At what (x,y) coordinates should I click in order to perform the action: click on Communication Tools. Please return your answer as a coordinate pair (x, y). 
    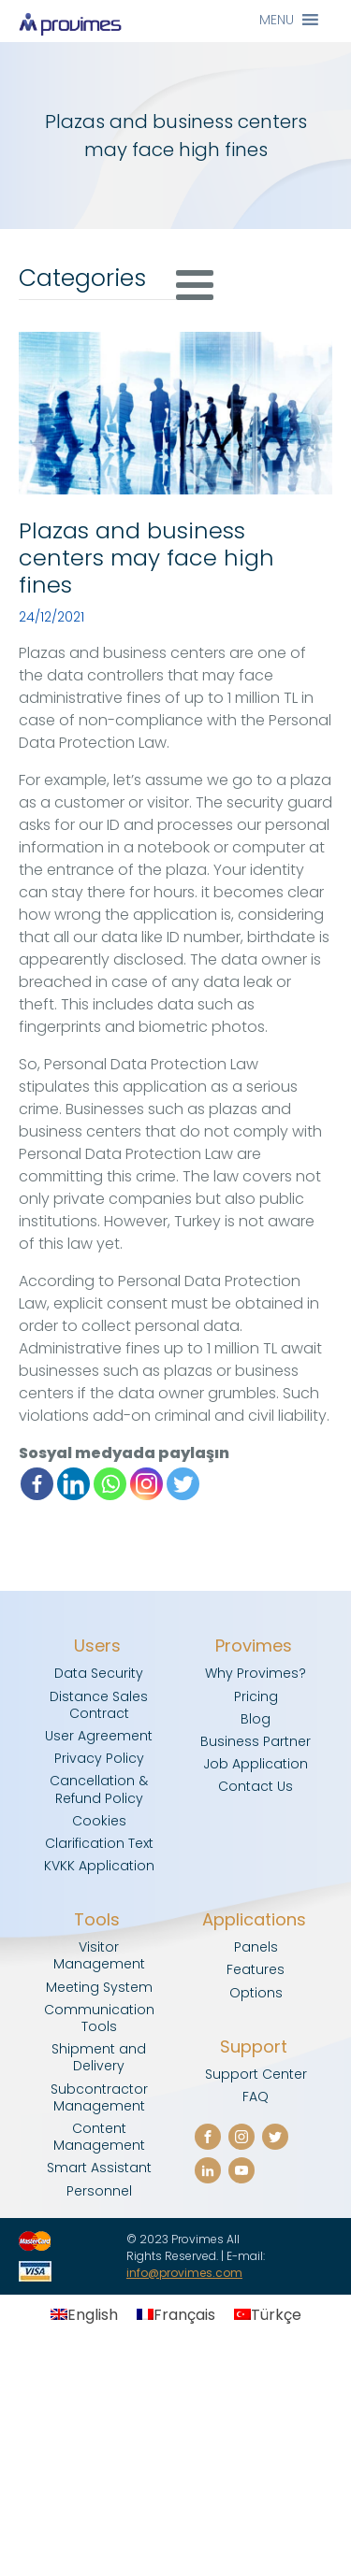
    Looking at the image, I should click on (99, 2018).